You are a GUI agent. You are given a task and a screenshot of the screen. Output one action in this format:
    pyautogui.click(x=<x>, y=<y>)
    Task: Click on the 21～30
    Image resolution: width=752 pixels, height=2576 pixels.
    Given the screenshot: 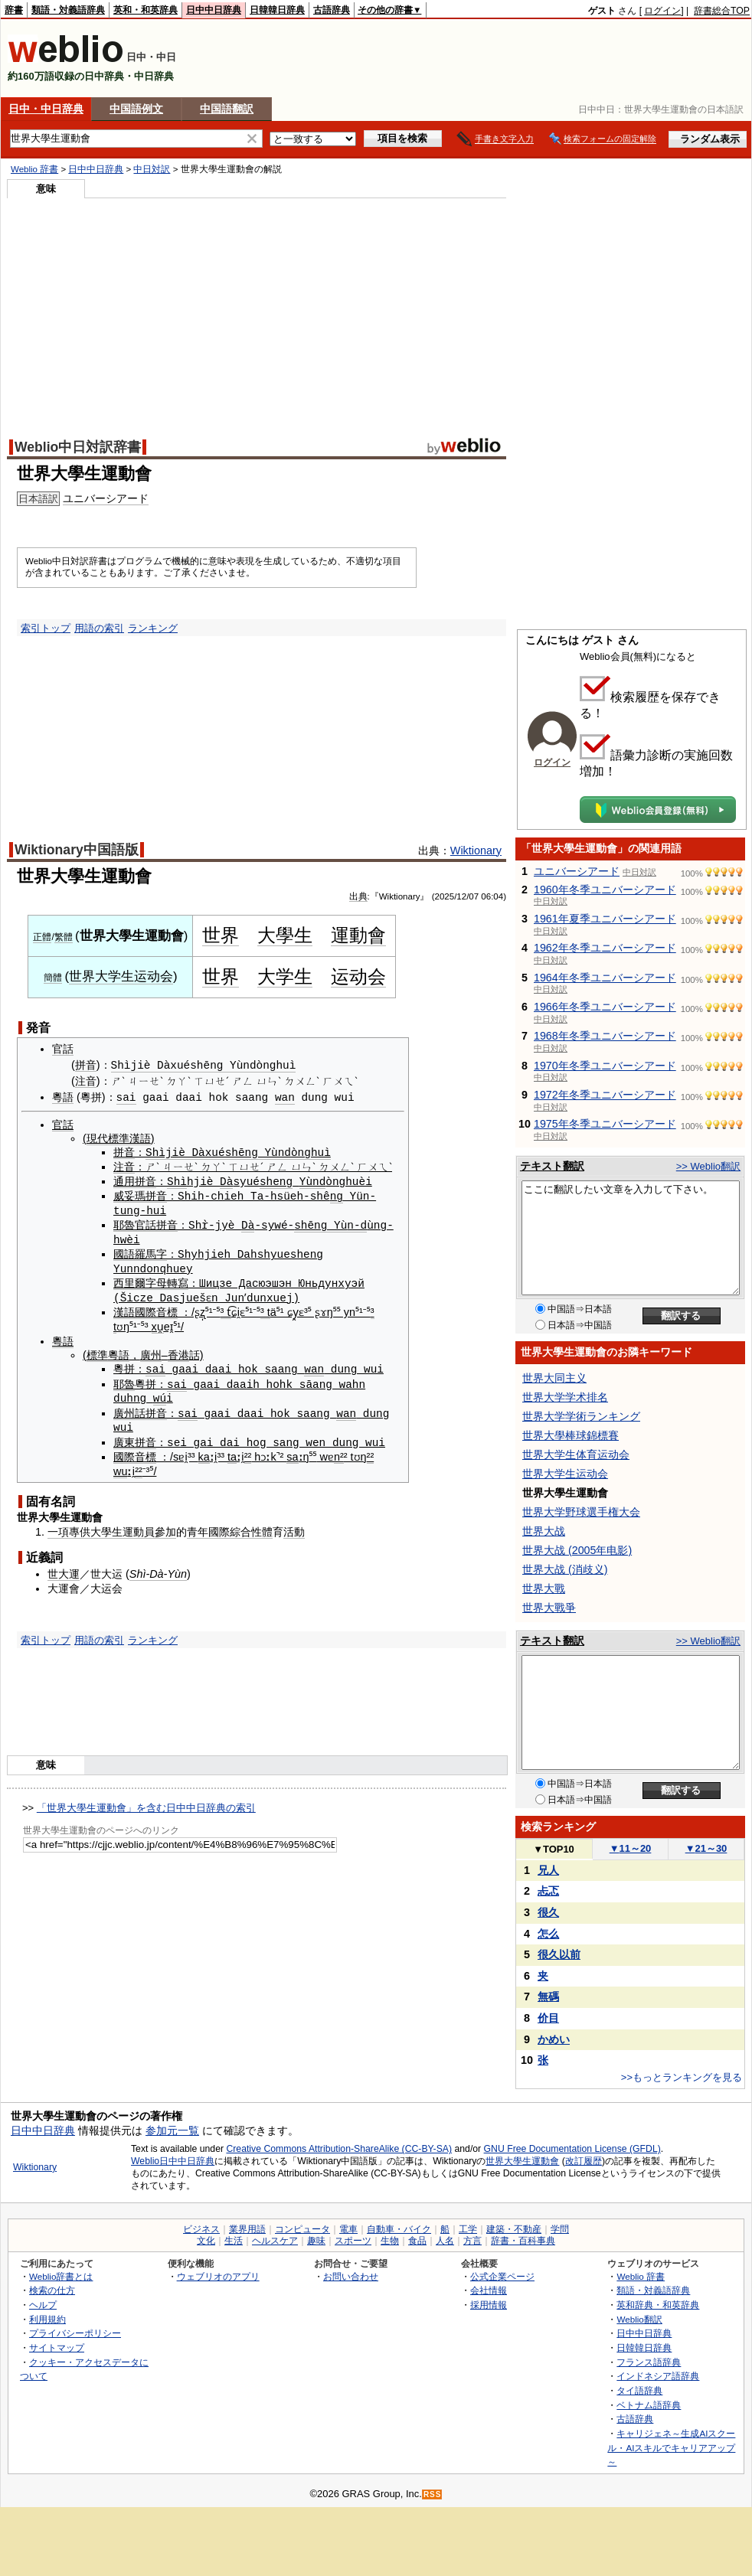 What is the action you would take?
    pyautogui.click(x=706, y=1848)
    